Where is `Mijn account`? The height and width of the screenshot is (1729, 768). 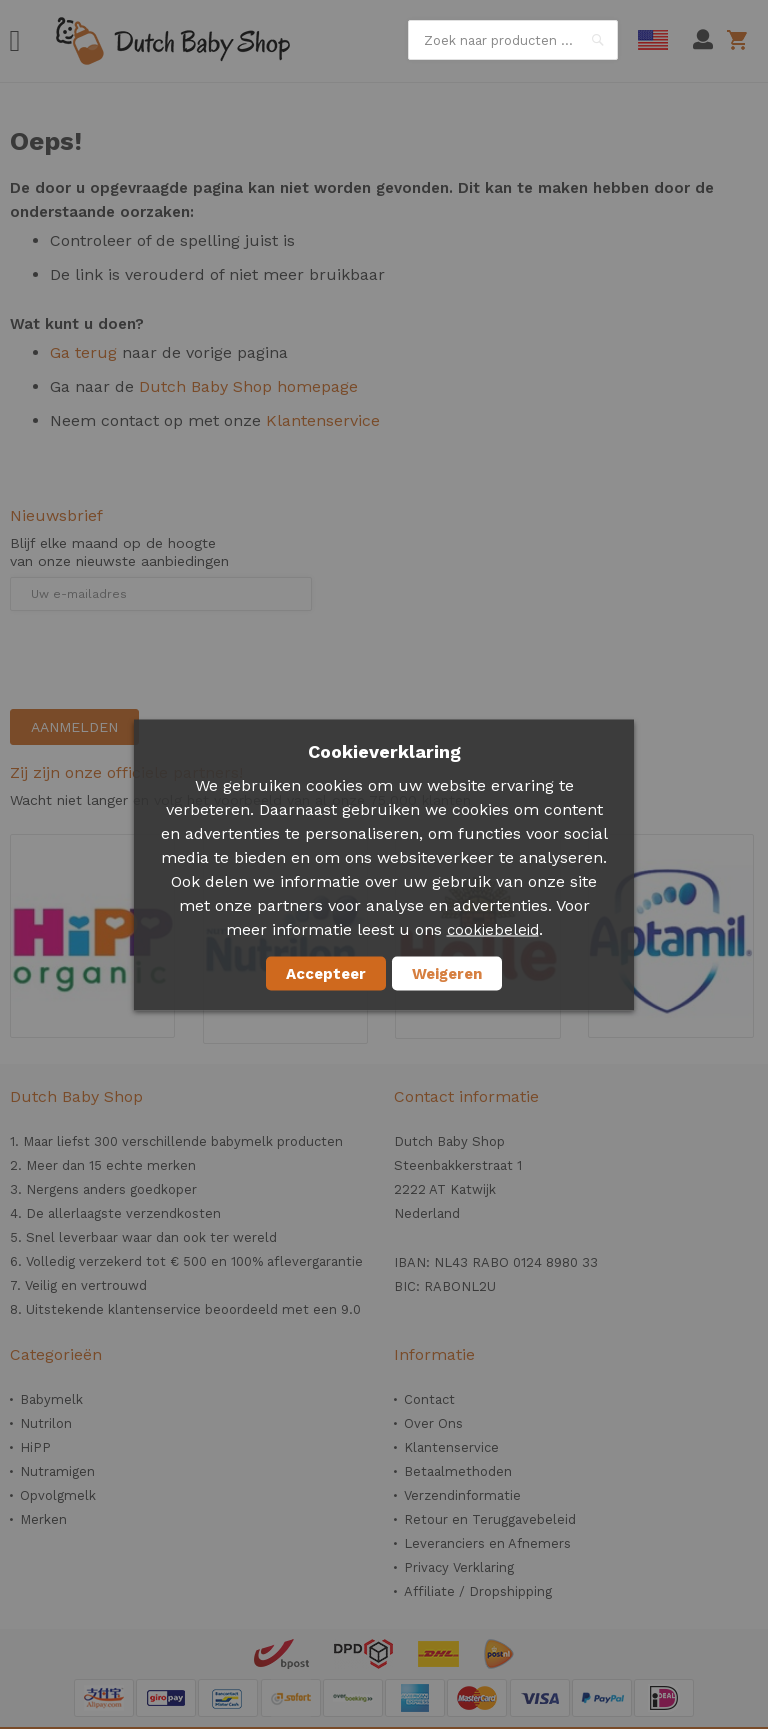
Mijn account is located at coordinates (703, 40).